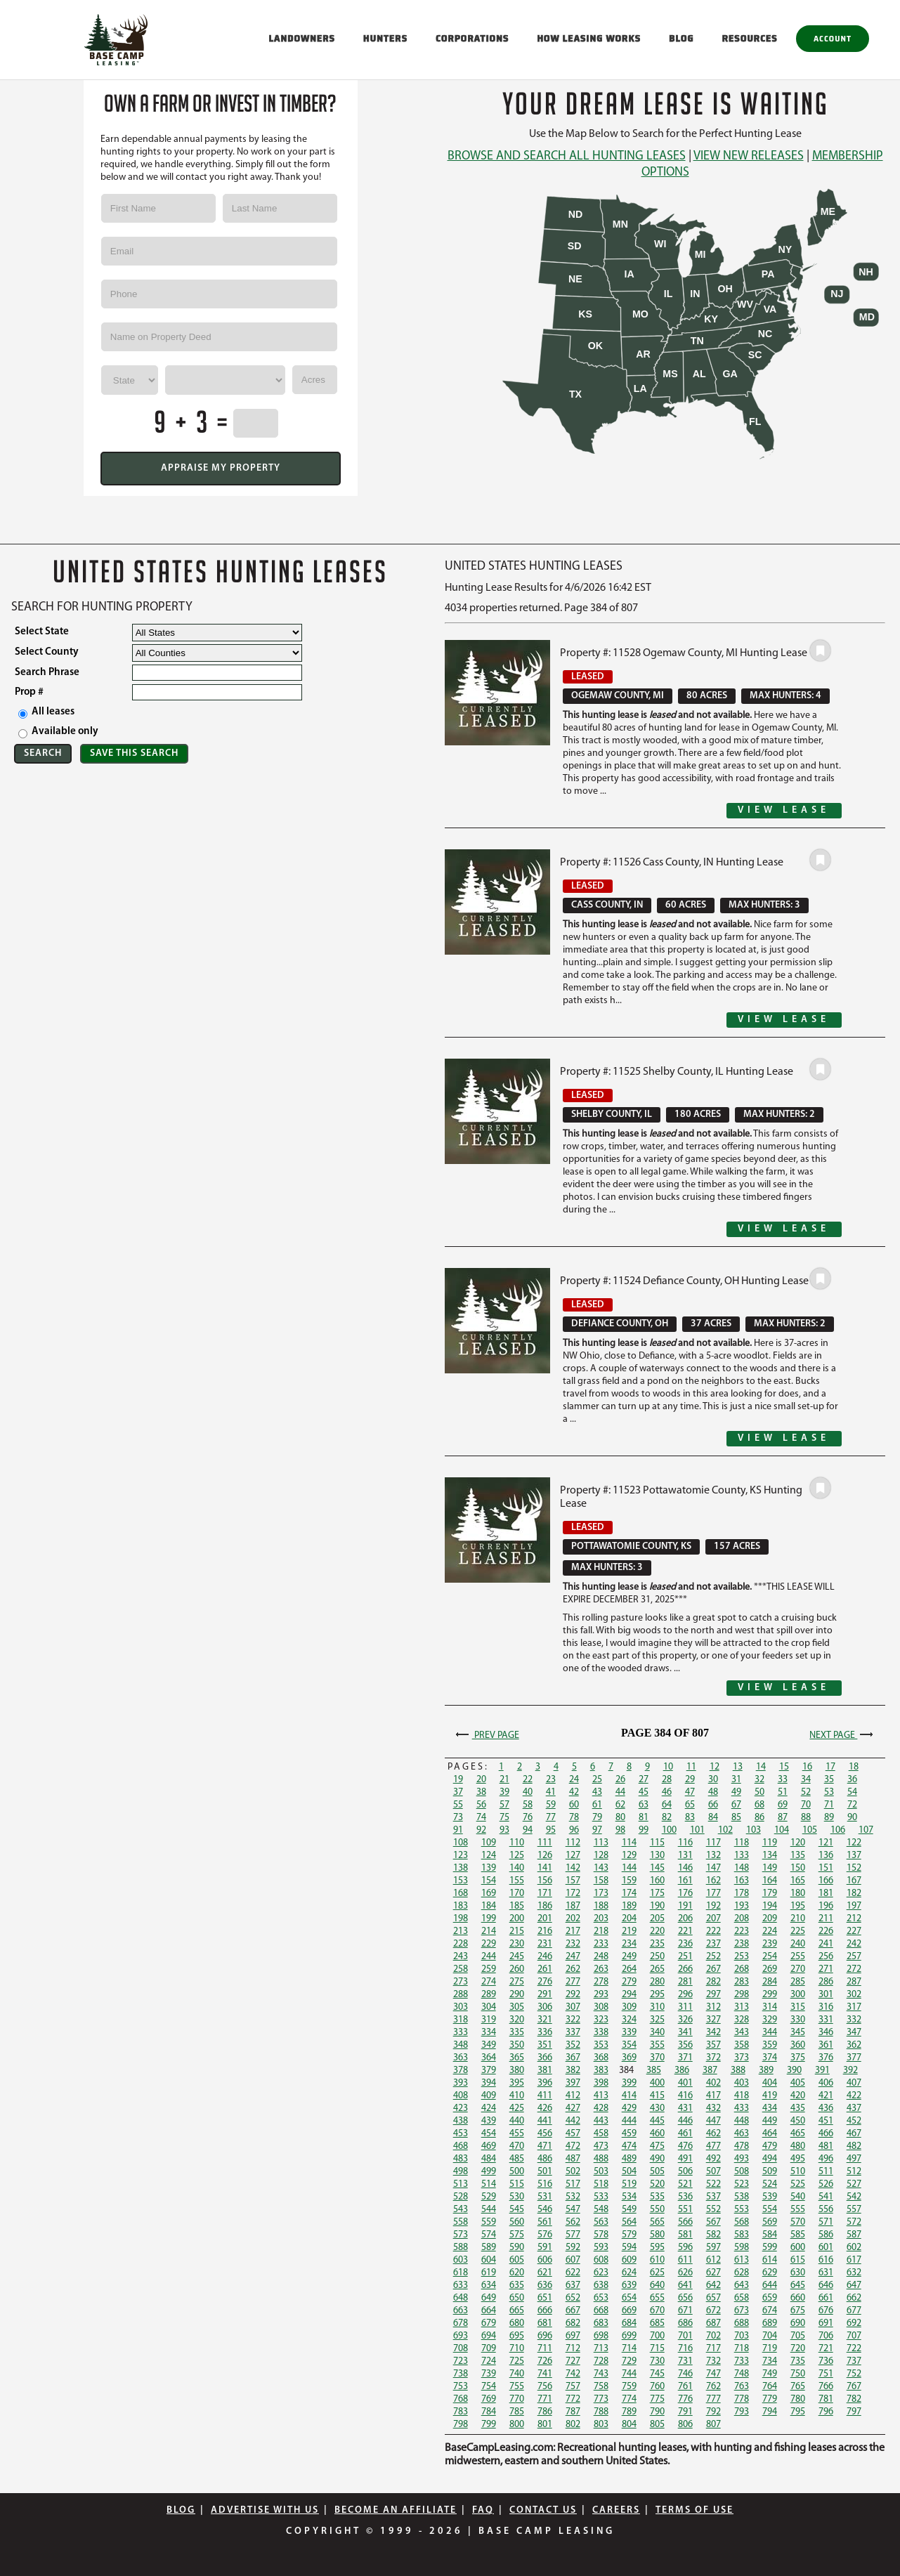 Image resolution: width=900 pixels, height=2576 pixels. What do you see at coordinates (629, 1881) in the screenshot?
I see `159` at bounding box center [629, 1881].